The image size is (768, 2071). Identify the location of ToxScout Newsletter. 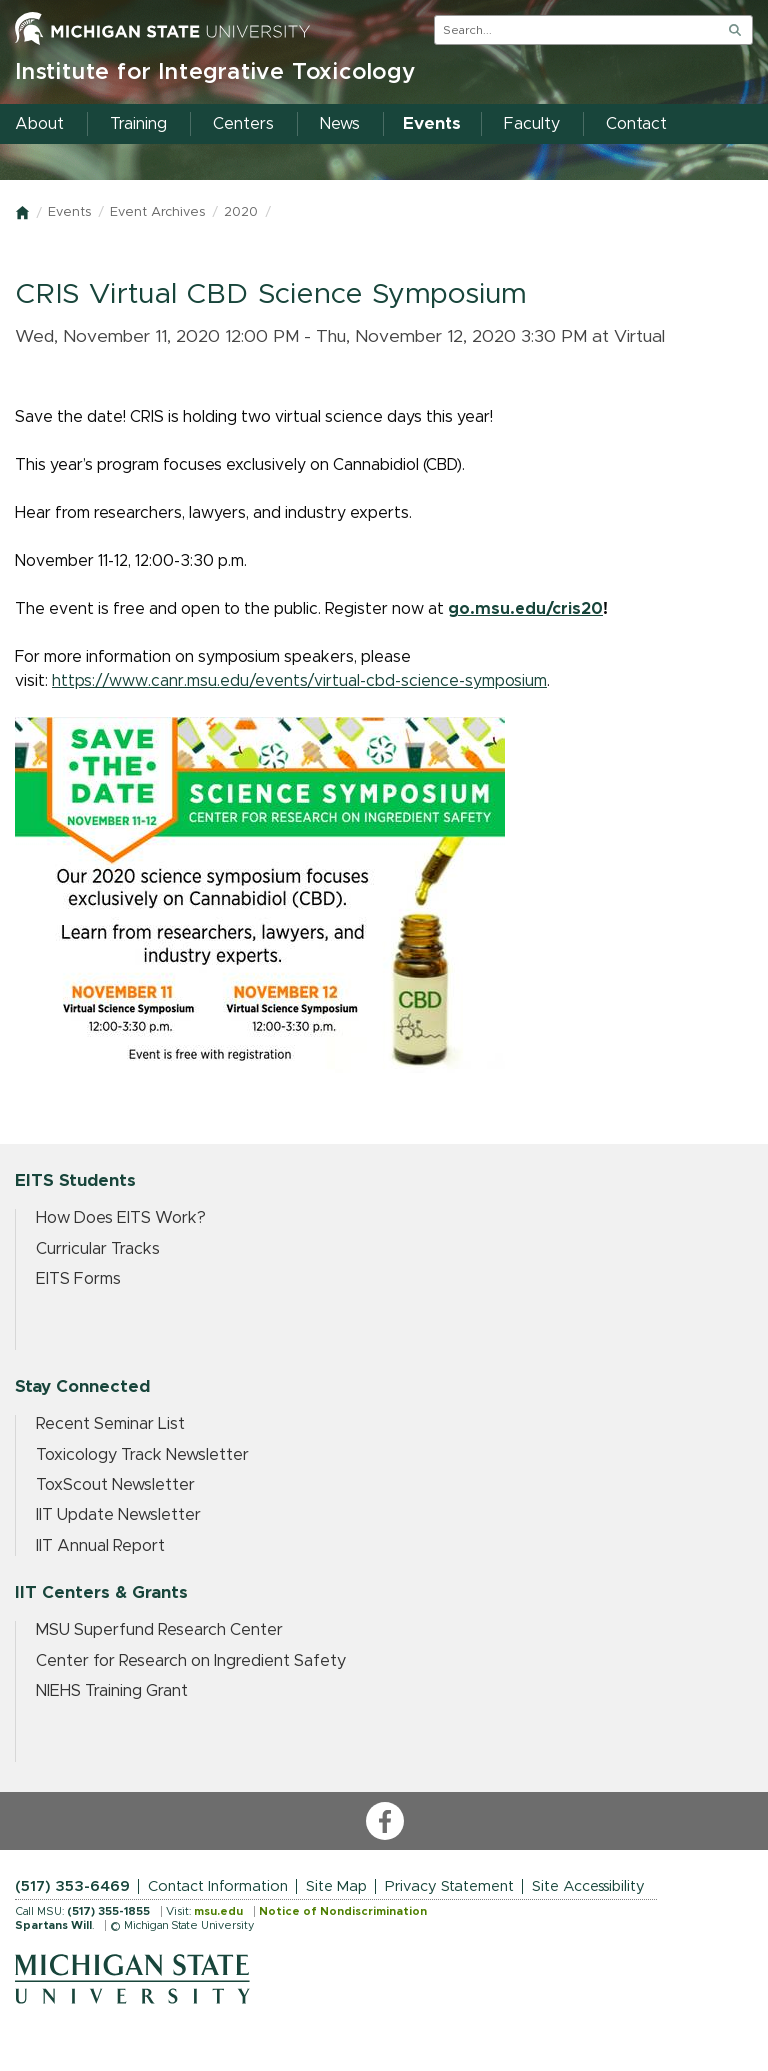
(115, 1485).